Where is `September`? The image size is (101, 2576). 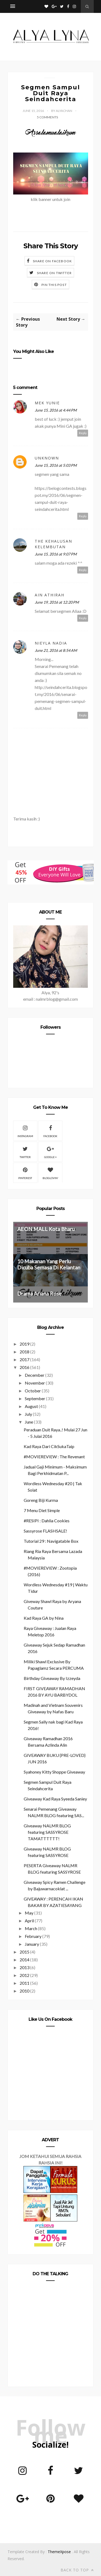 September is located at coordinates (35, 1398).